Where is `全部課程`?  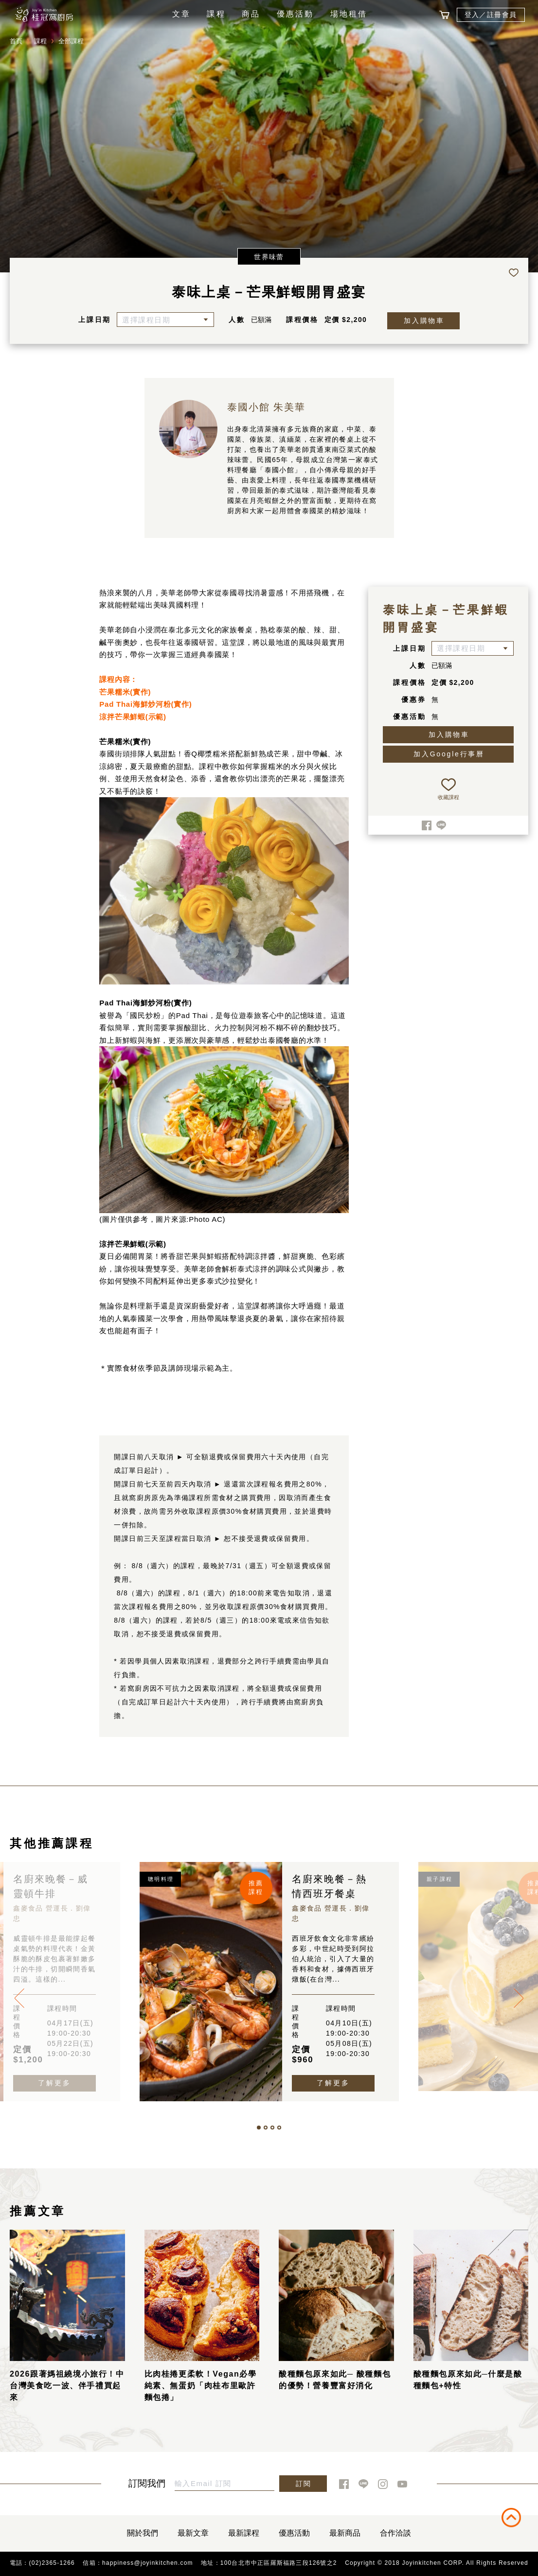
全部課程 is located at coordinates (71, 41).